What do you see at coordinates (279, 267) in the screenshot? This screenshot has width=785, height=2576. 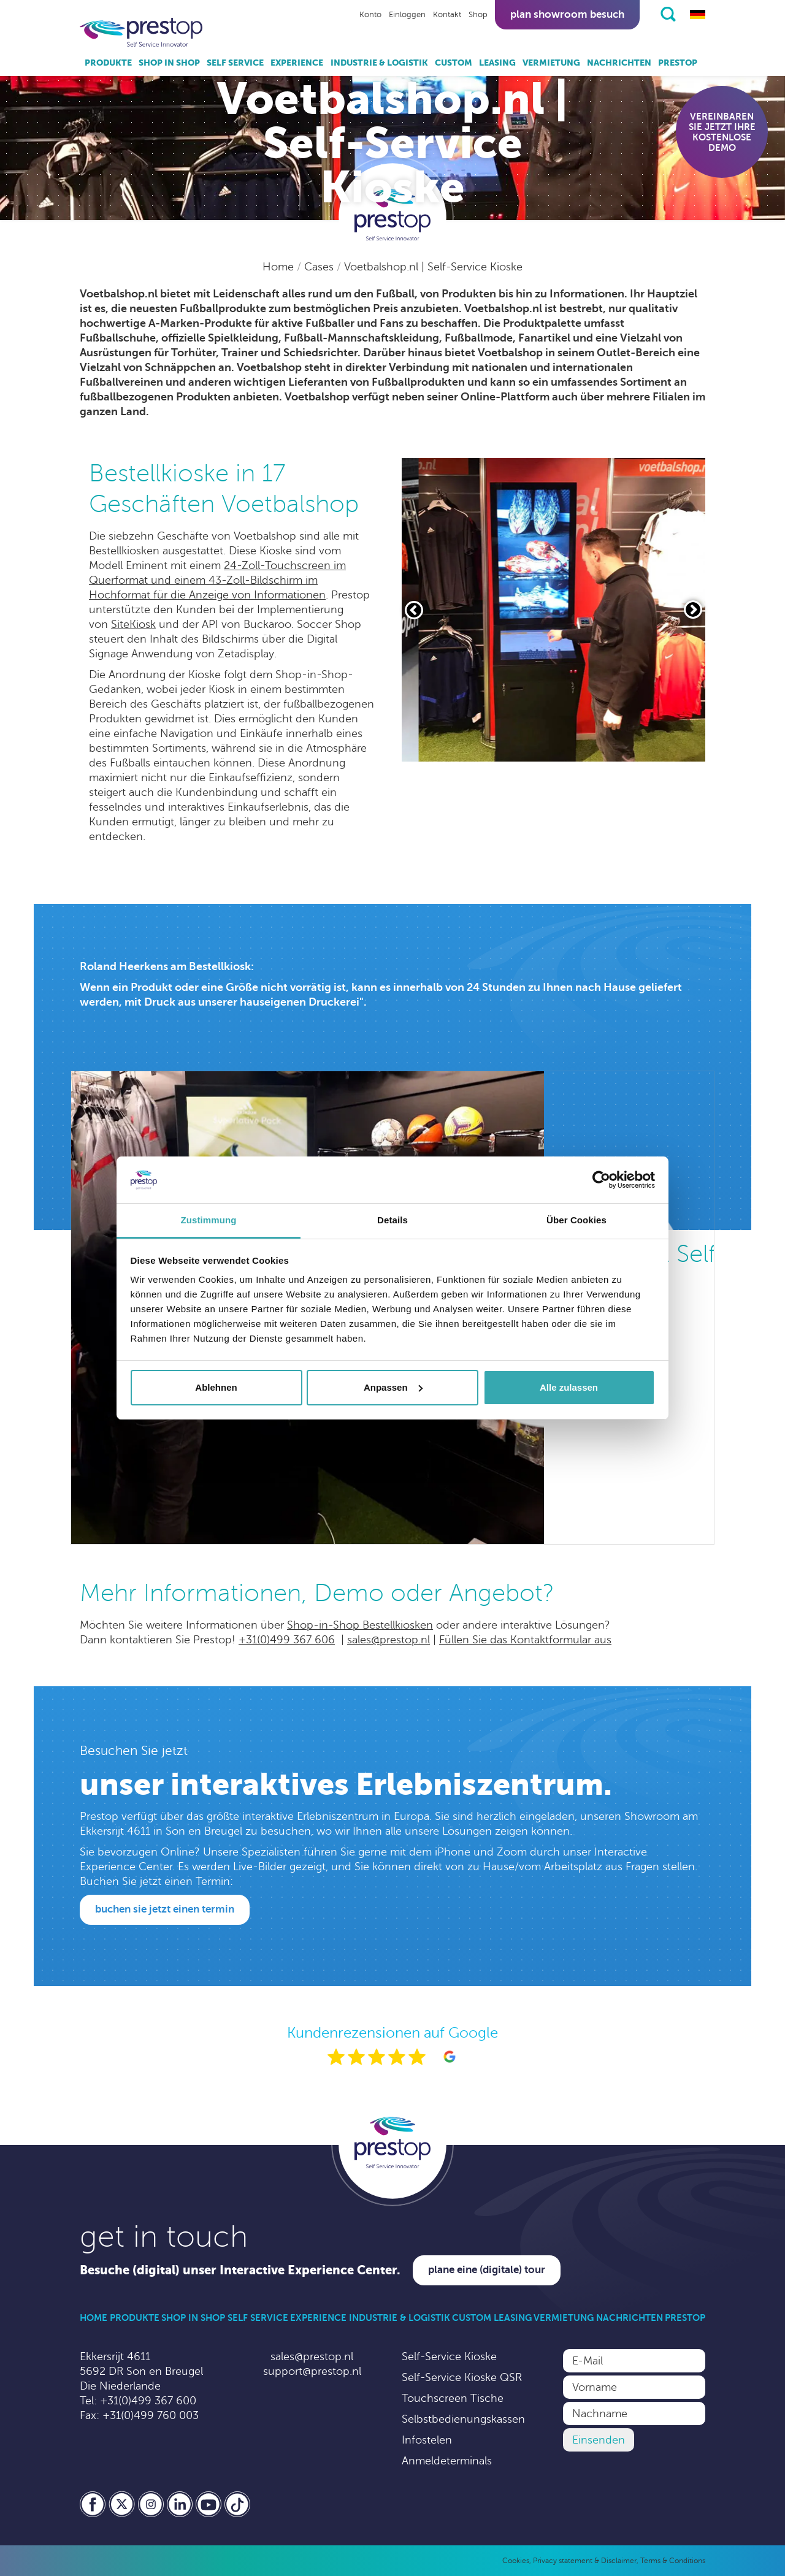 I see `Home` at bounding box center [279, 267].